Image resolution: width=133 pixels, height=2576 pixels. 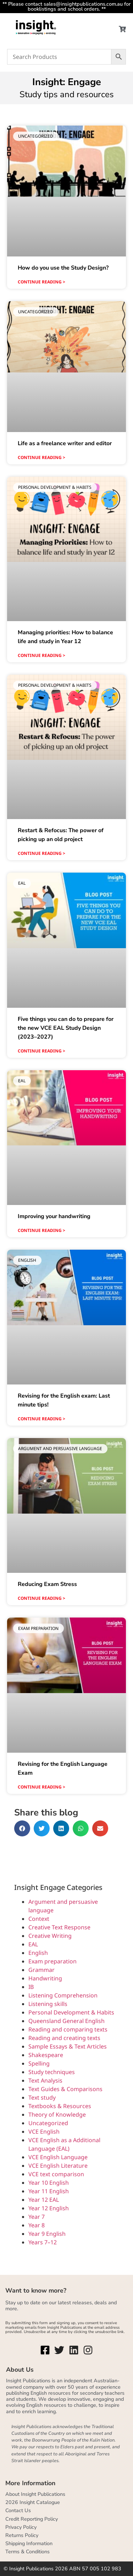 What do you see at coordinates (67, 2029) in the screenshot?
I see `Reading and comparing texts` at bounding box center [67, 2029].